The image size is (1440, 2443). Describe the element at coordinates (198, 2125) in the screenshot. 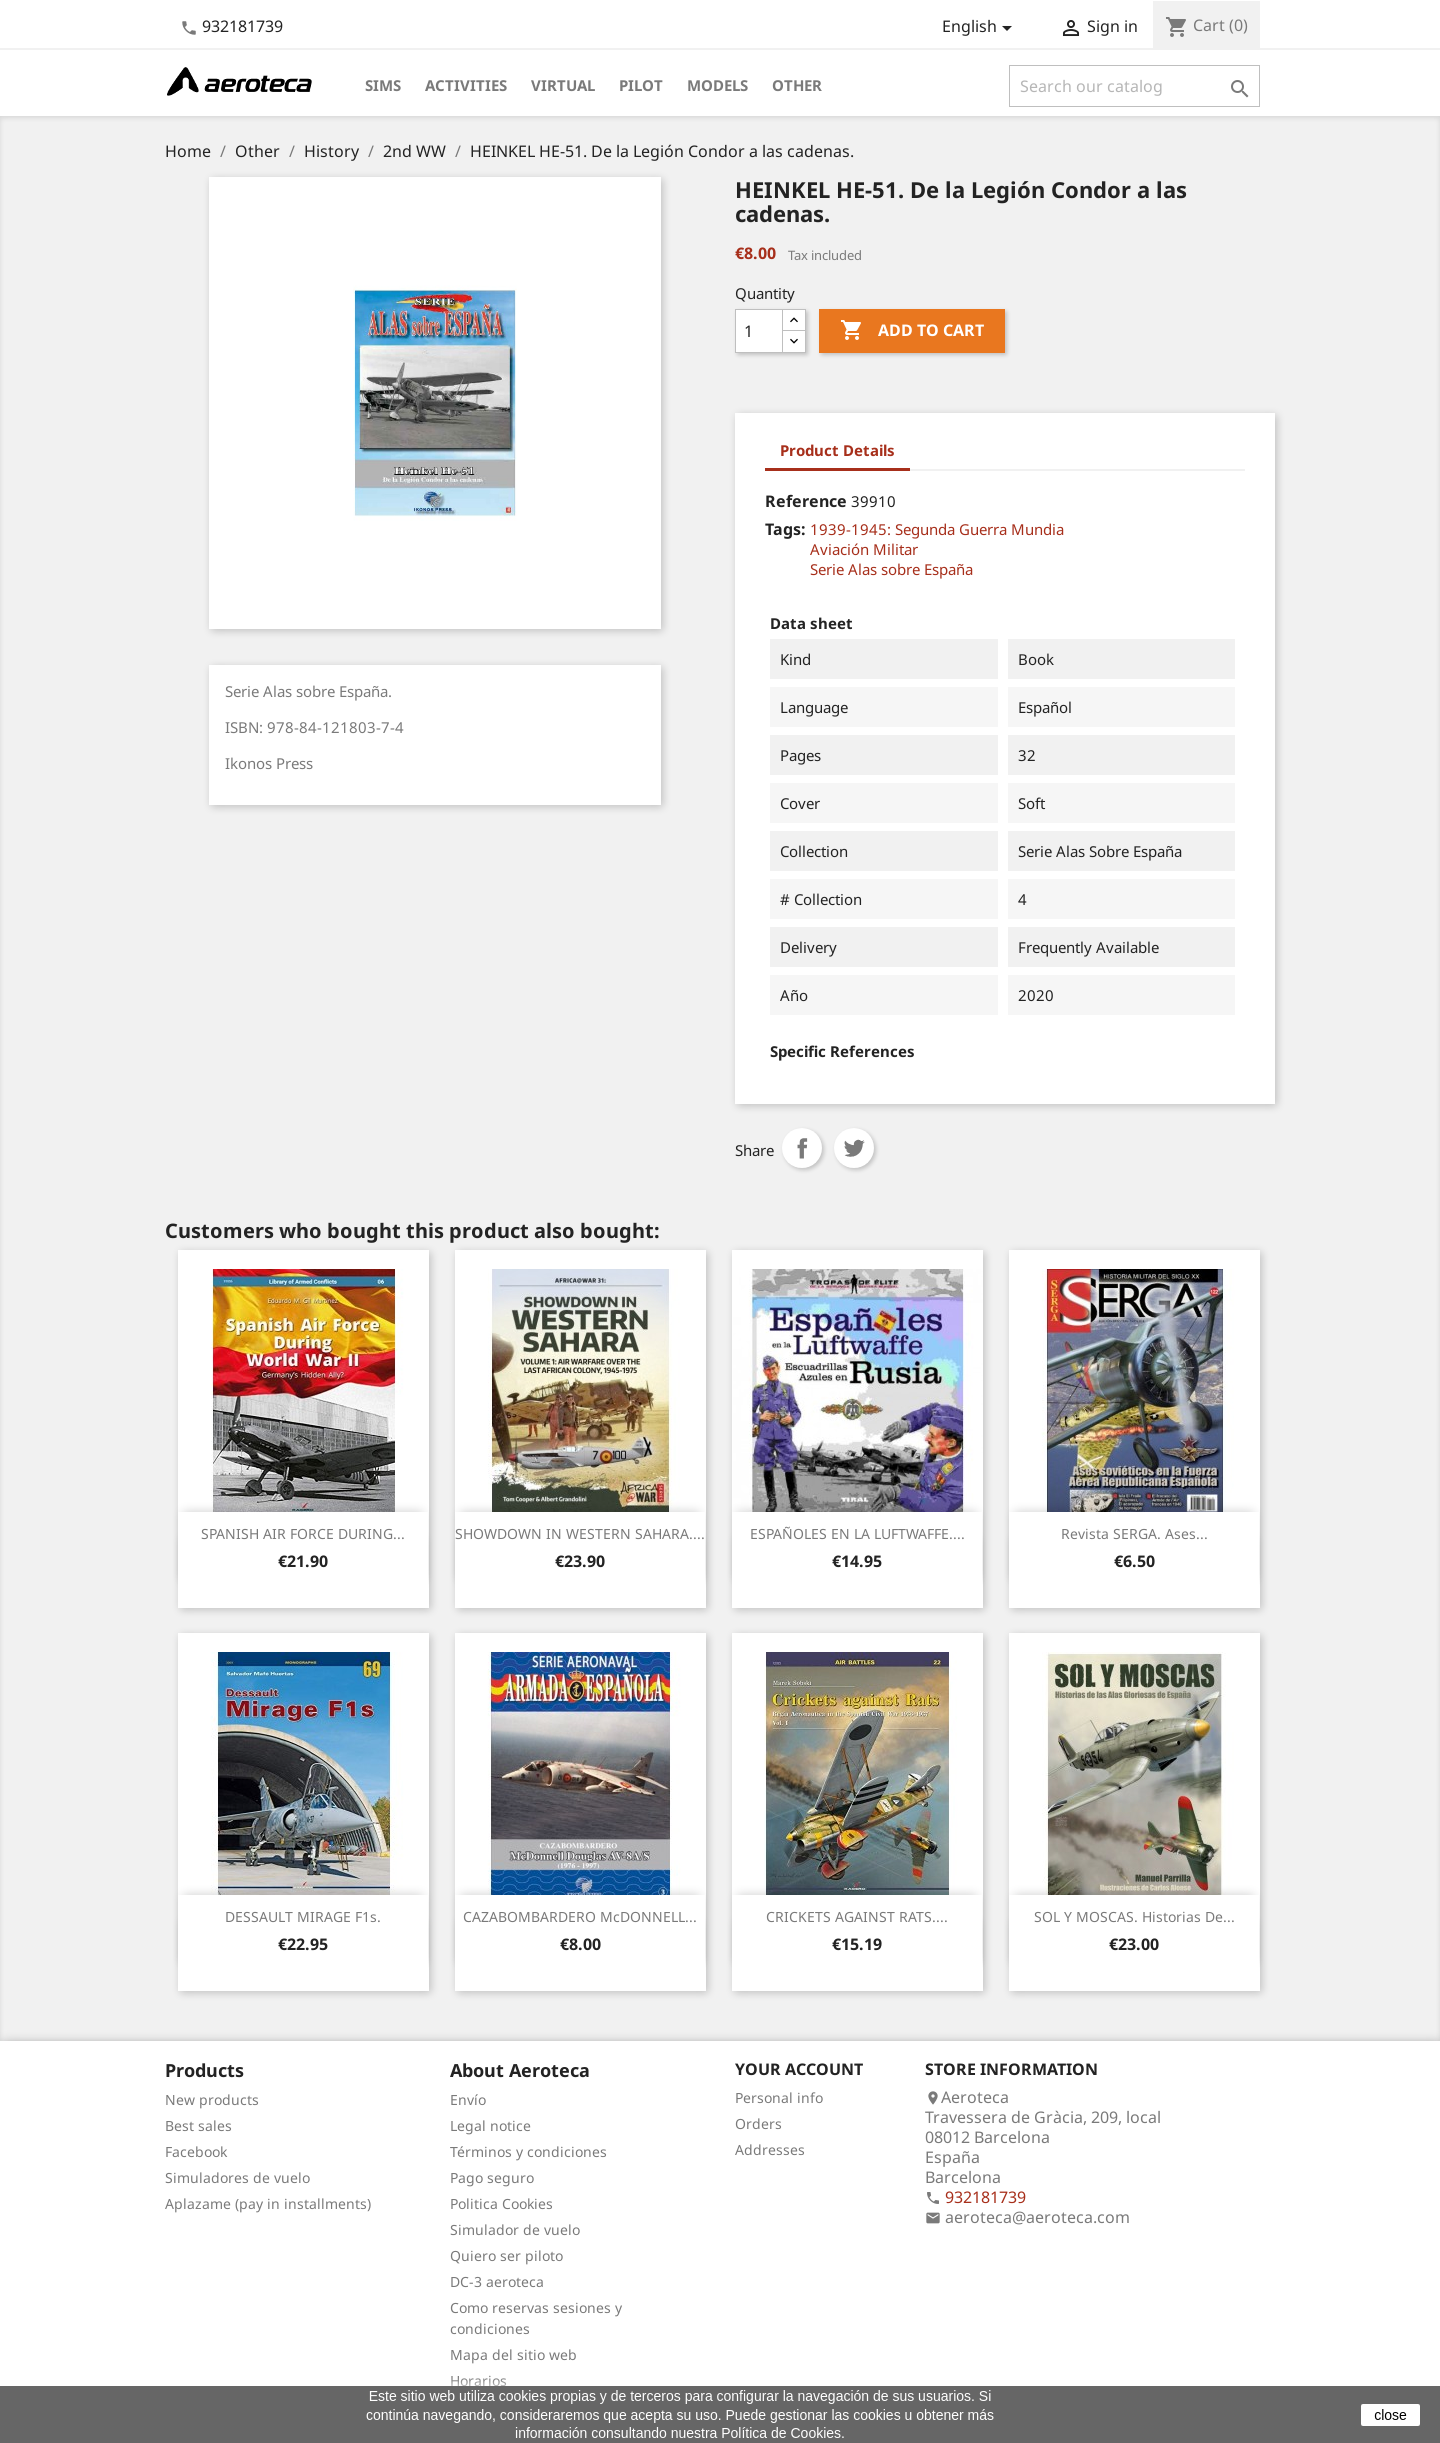

I see `Best sales` at that location.